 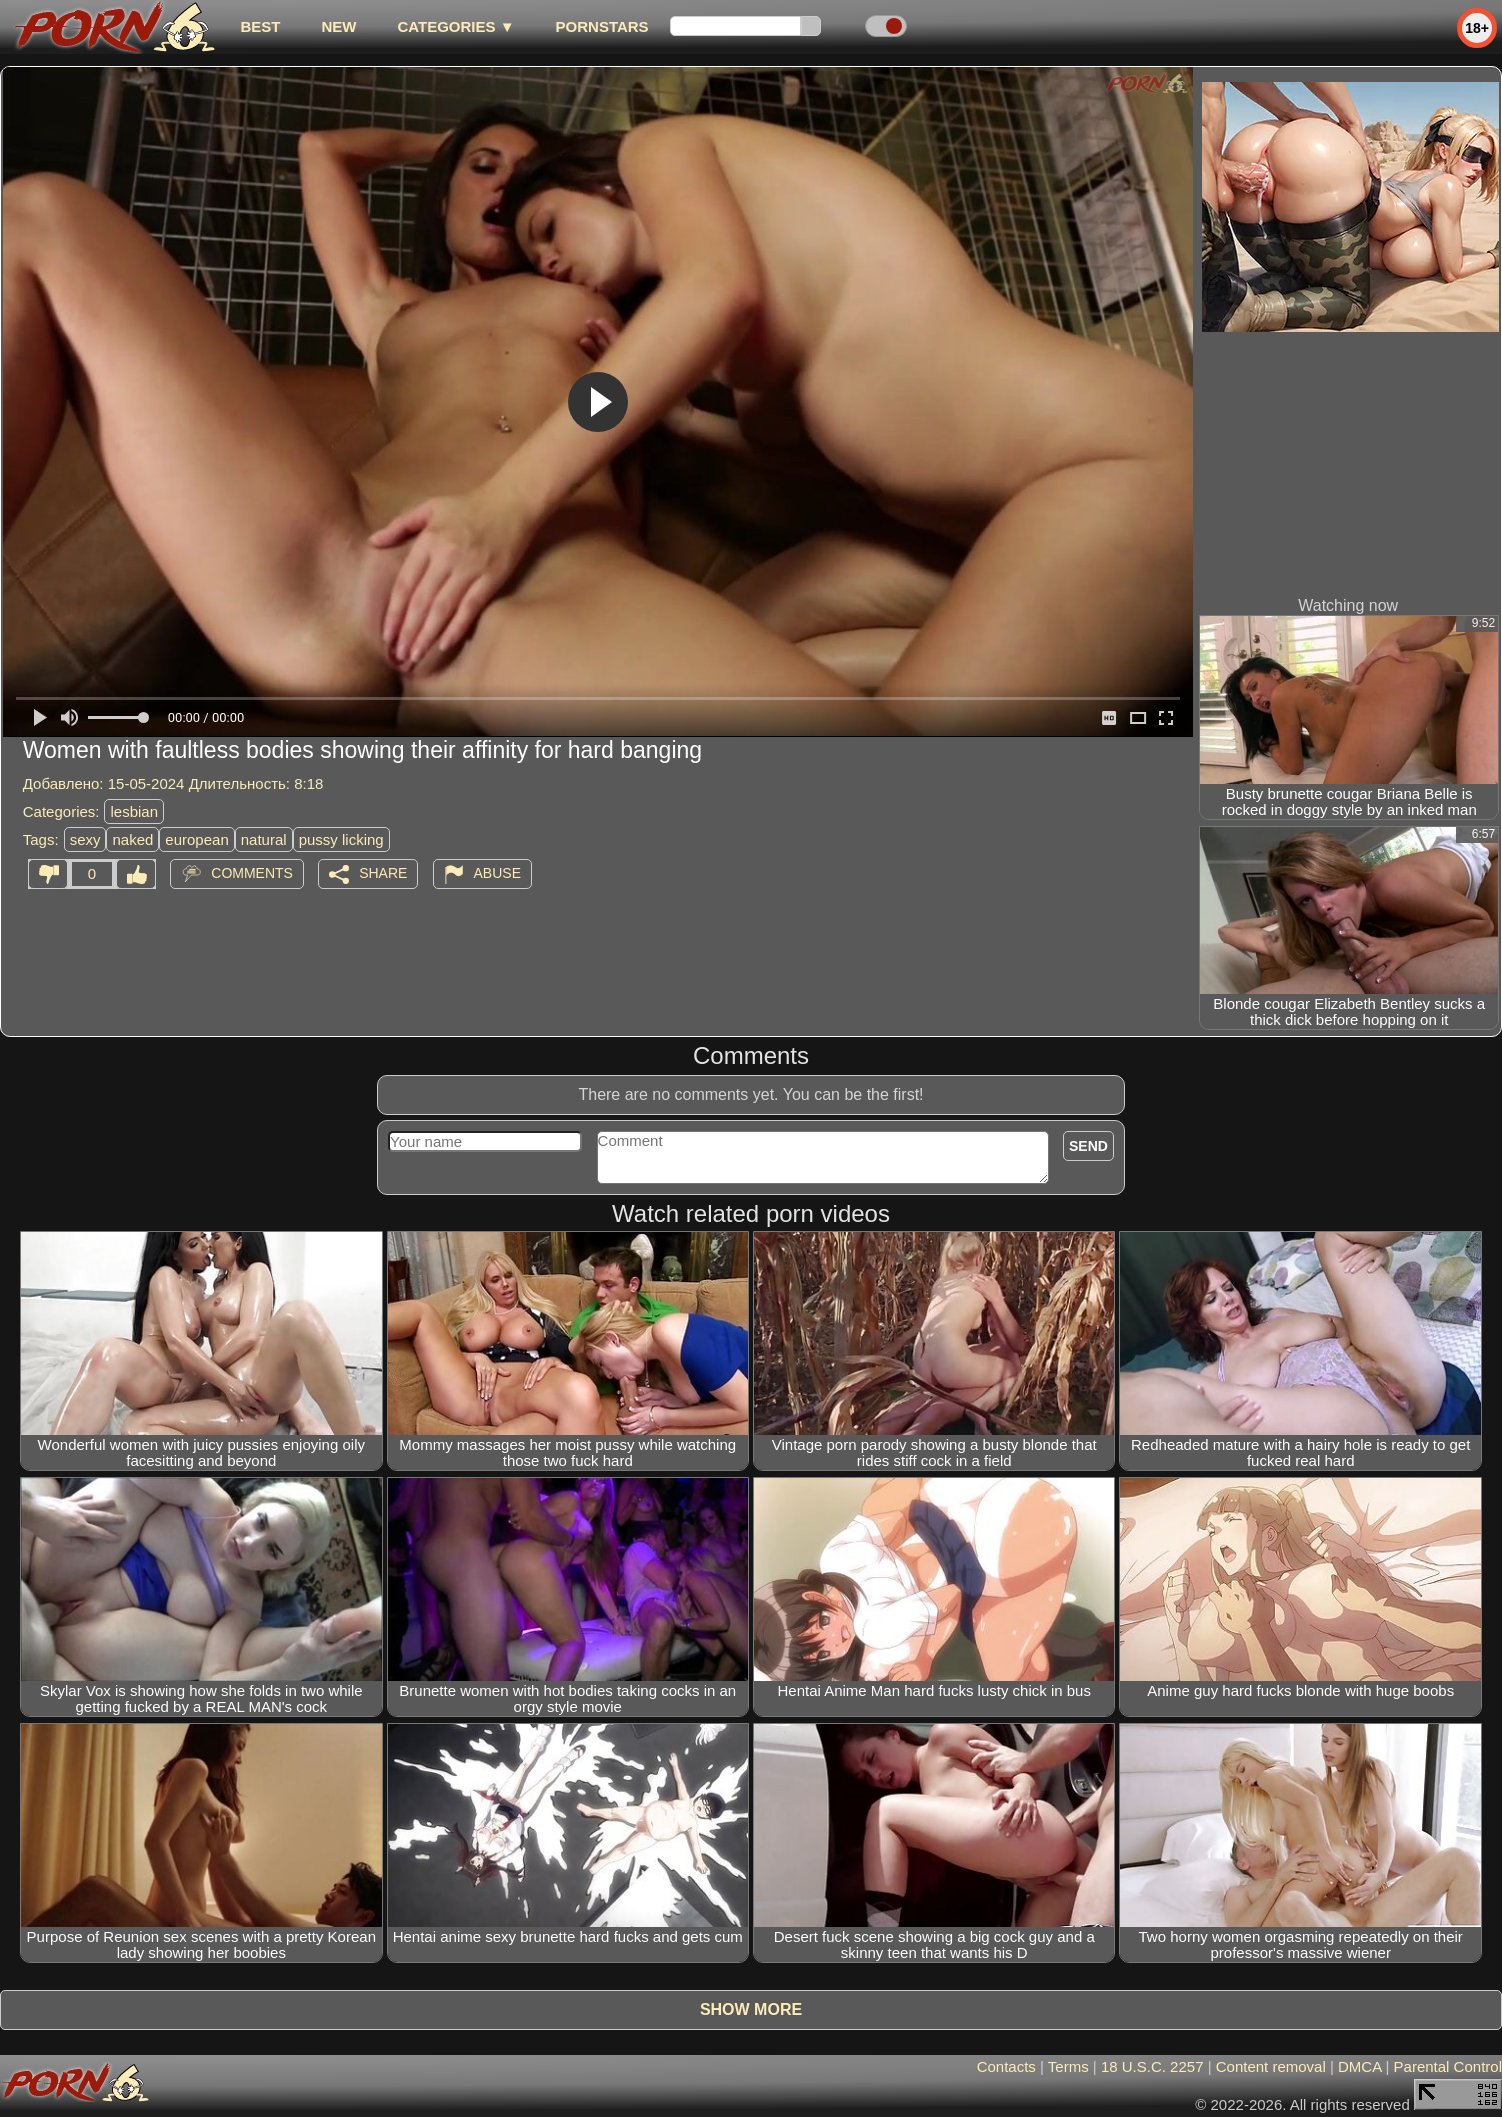 What do you see at coordinates (1152, 2066) in the screenshot?
I see `18 U.S.C. 2257` at bounding box center [1152, 2066].